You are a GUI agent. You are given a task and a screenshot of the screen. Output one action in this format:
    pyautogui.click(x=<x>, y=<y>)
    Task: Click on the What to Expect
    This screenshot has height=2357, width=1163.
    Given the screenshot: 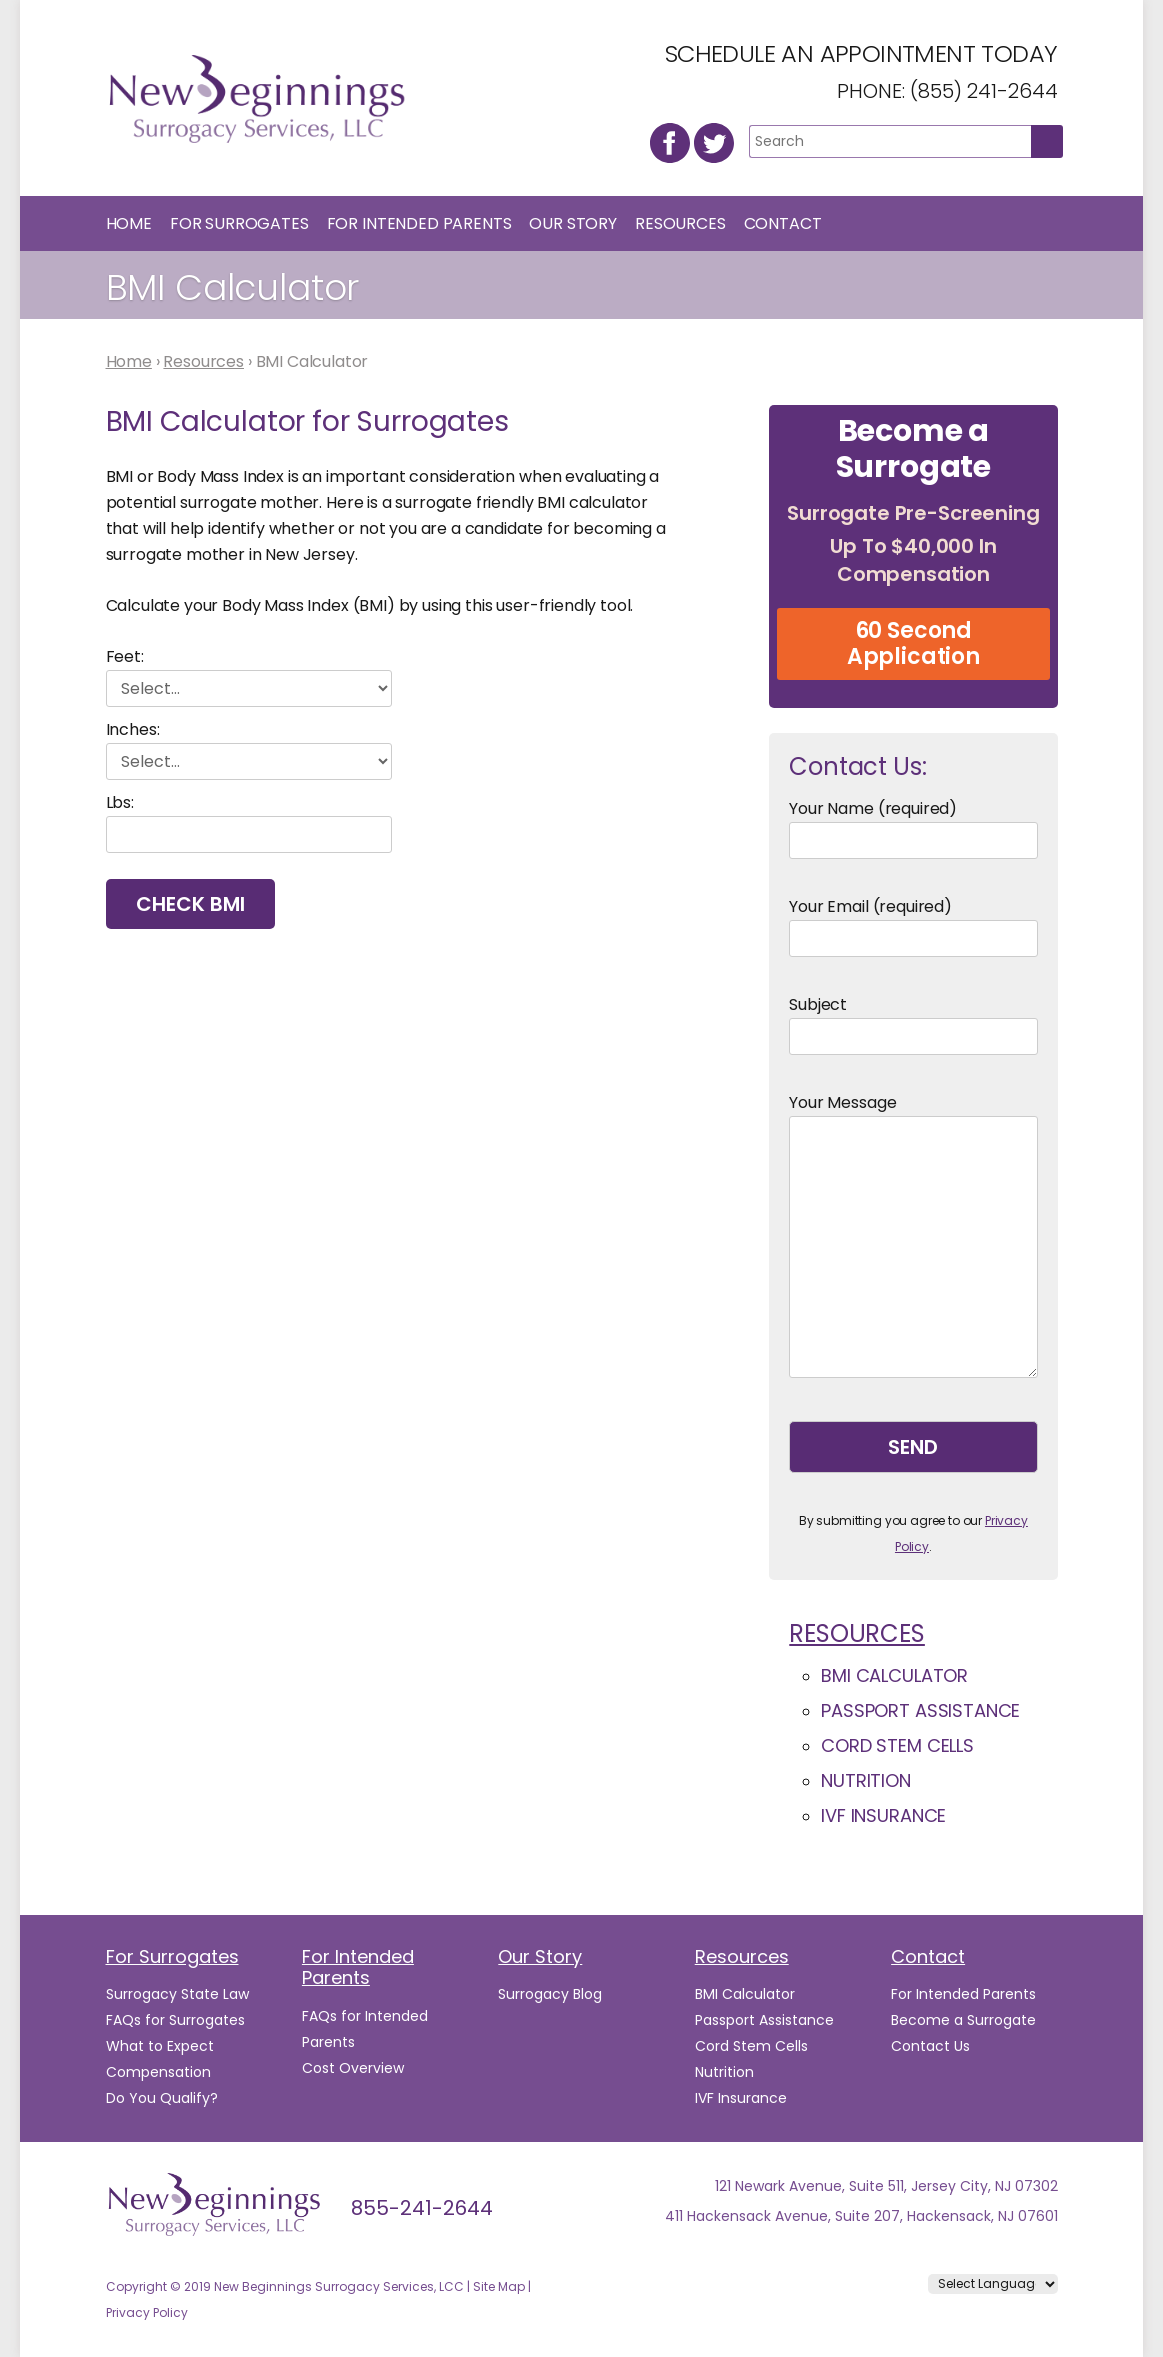 What is the action you would take?
    pyautogui.click(x=160, y=2046)
    